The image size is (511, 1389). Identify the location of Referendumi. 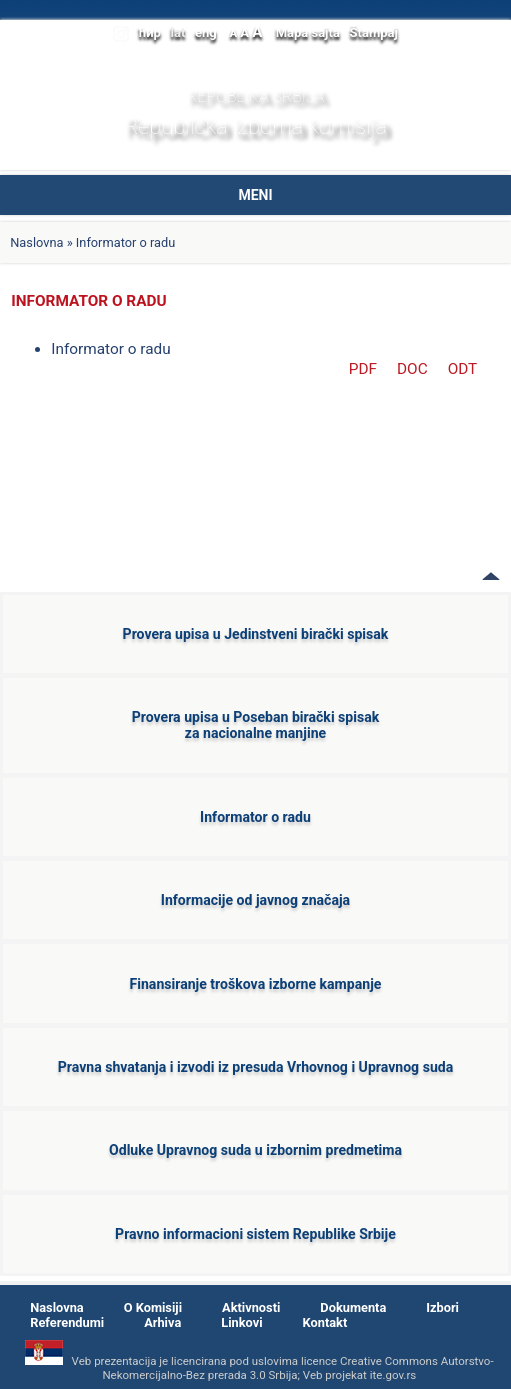
(67, 1322).